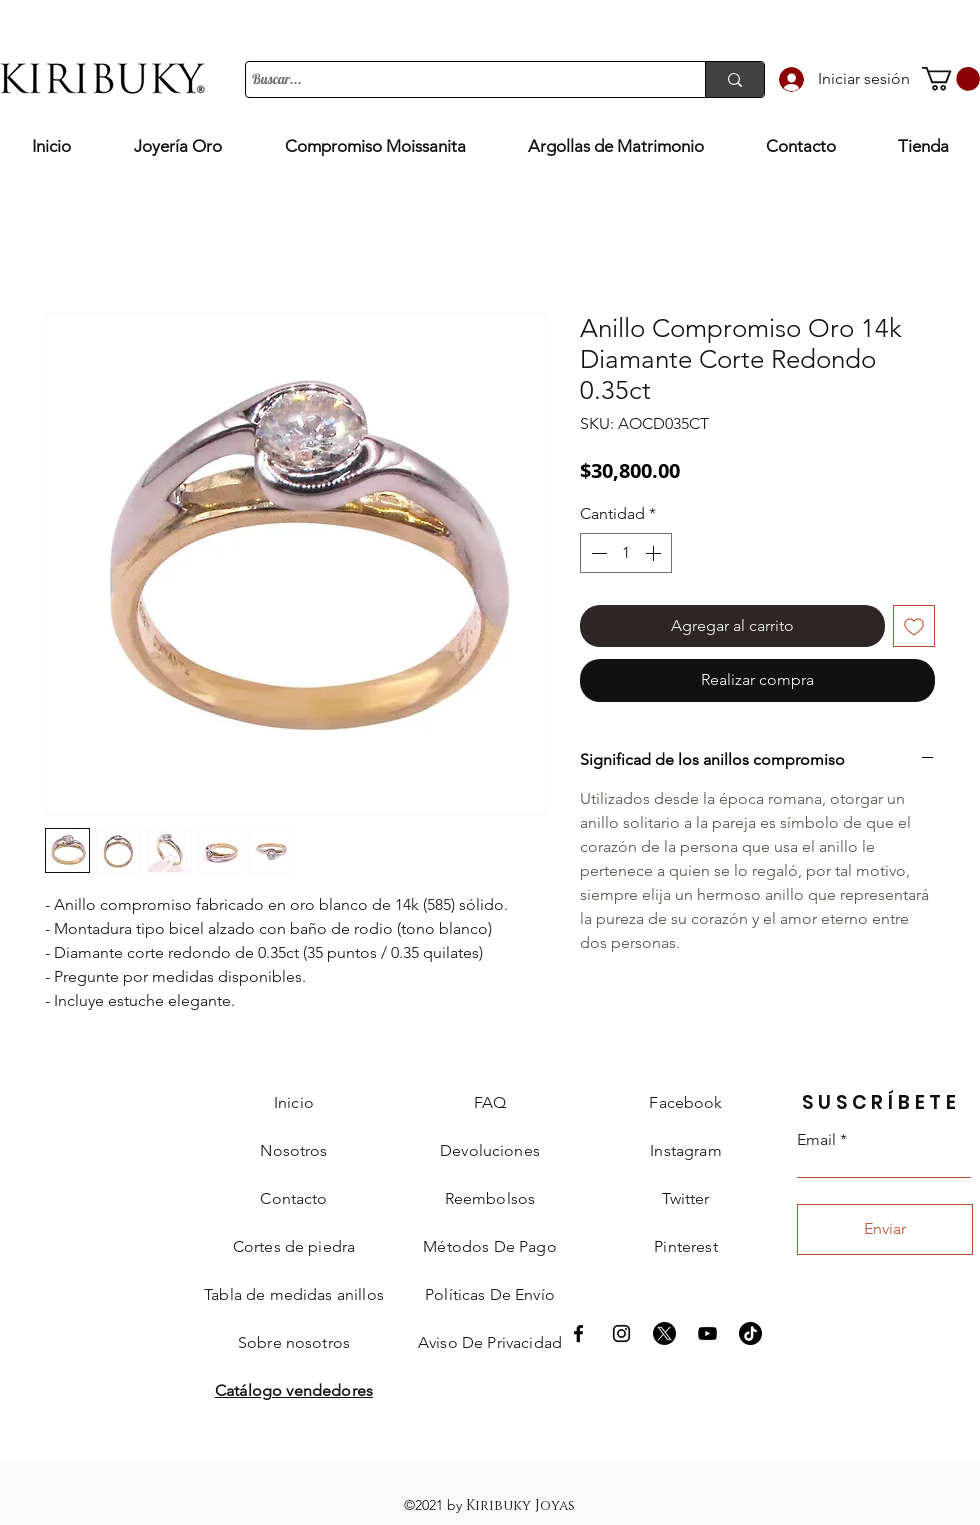 This screenshot has width=980, height=1525. Describe the element at coordinates (750, 1333) in the screenshot. I see `[Tik Tok]` at that location.